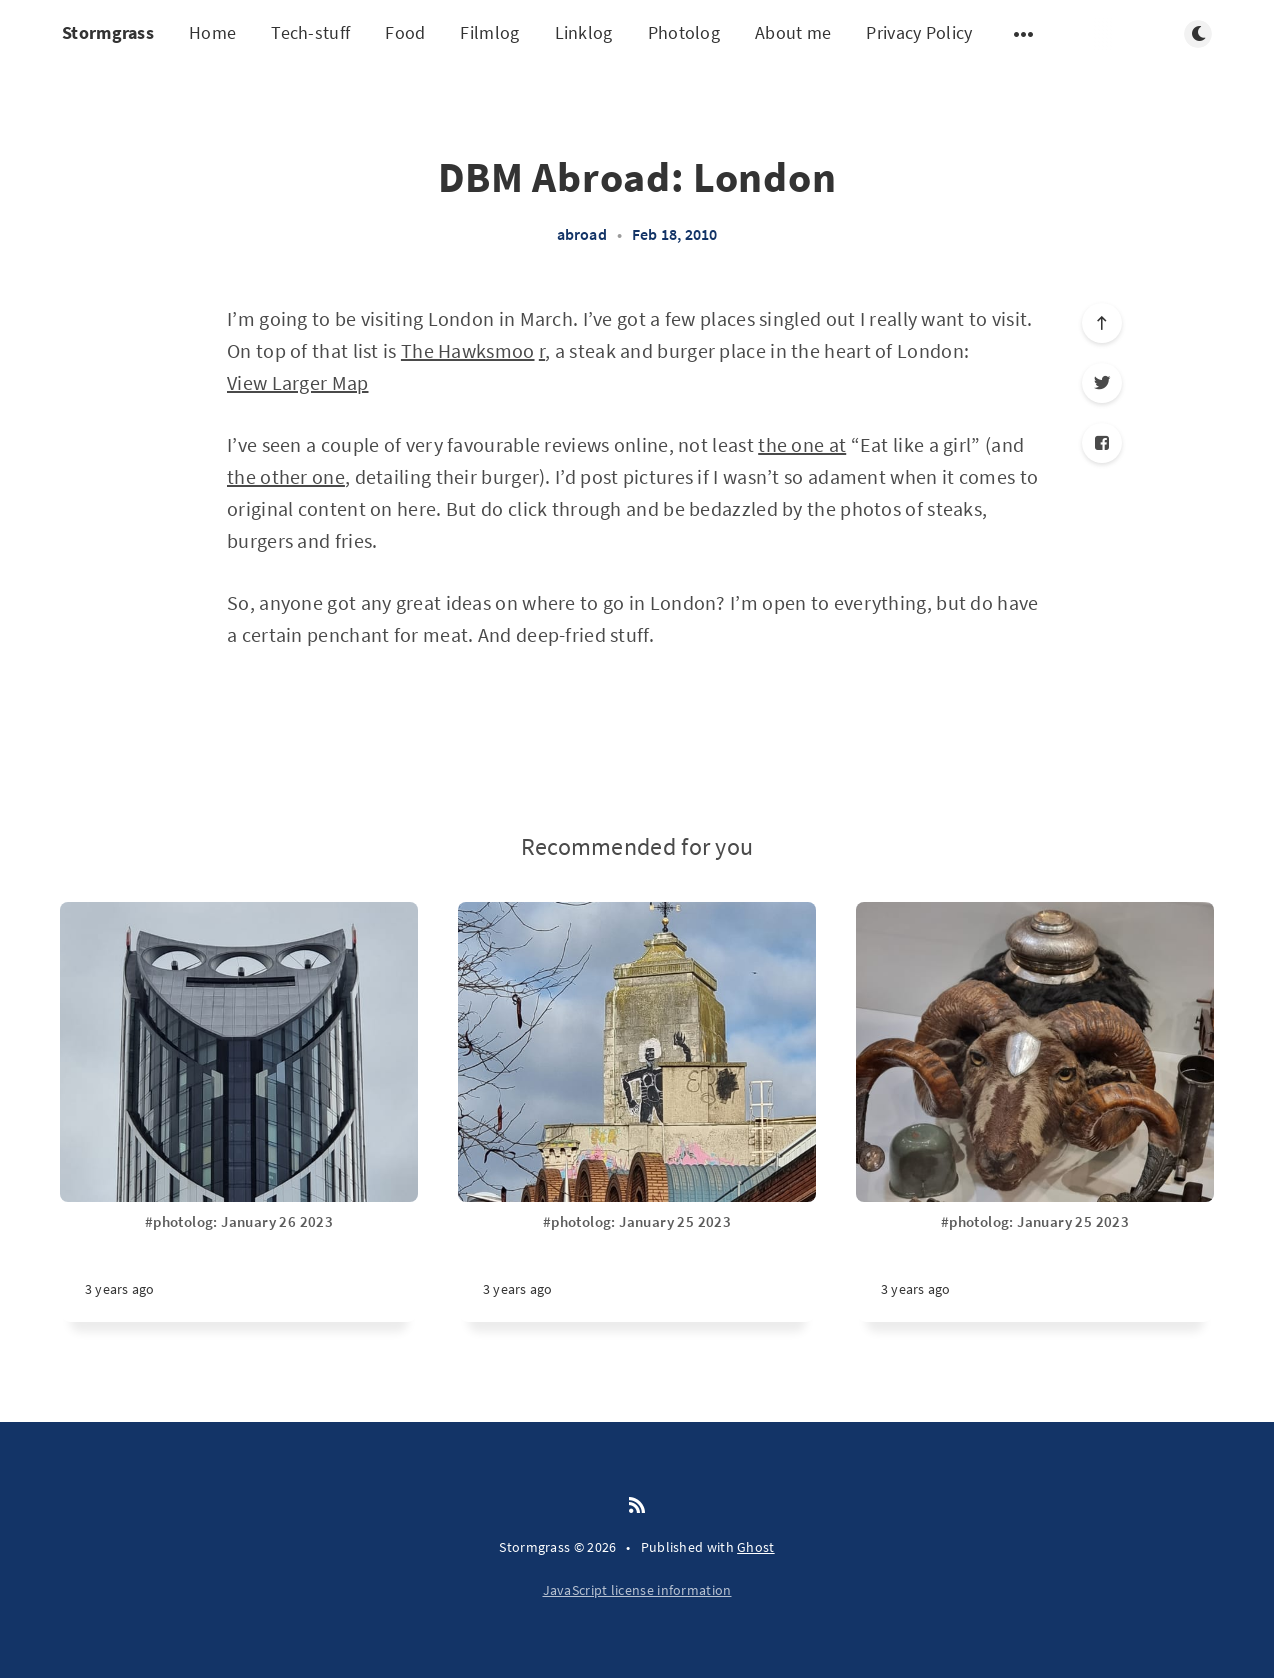 The height and width of the screenshot is (1678, 1274). I want to click on JavaScript license information, so click(637, 1590).